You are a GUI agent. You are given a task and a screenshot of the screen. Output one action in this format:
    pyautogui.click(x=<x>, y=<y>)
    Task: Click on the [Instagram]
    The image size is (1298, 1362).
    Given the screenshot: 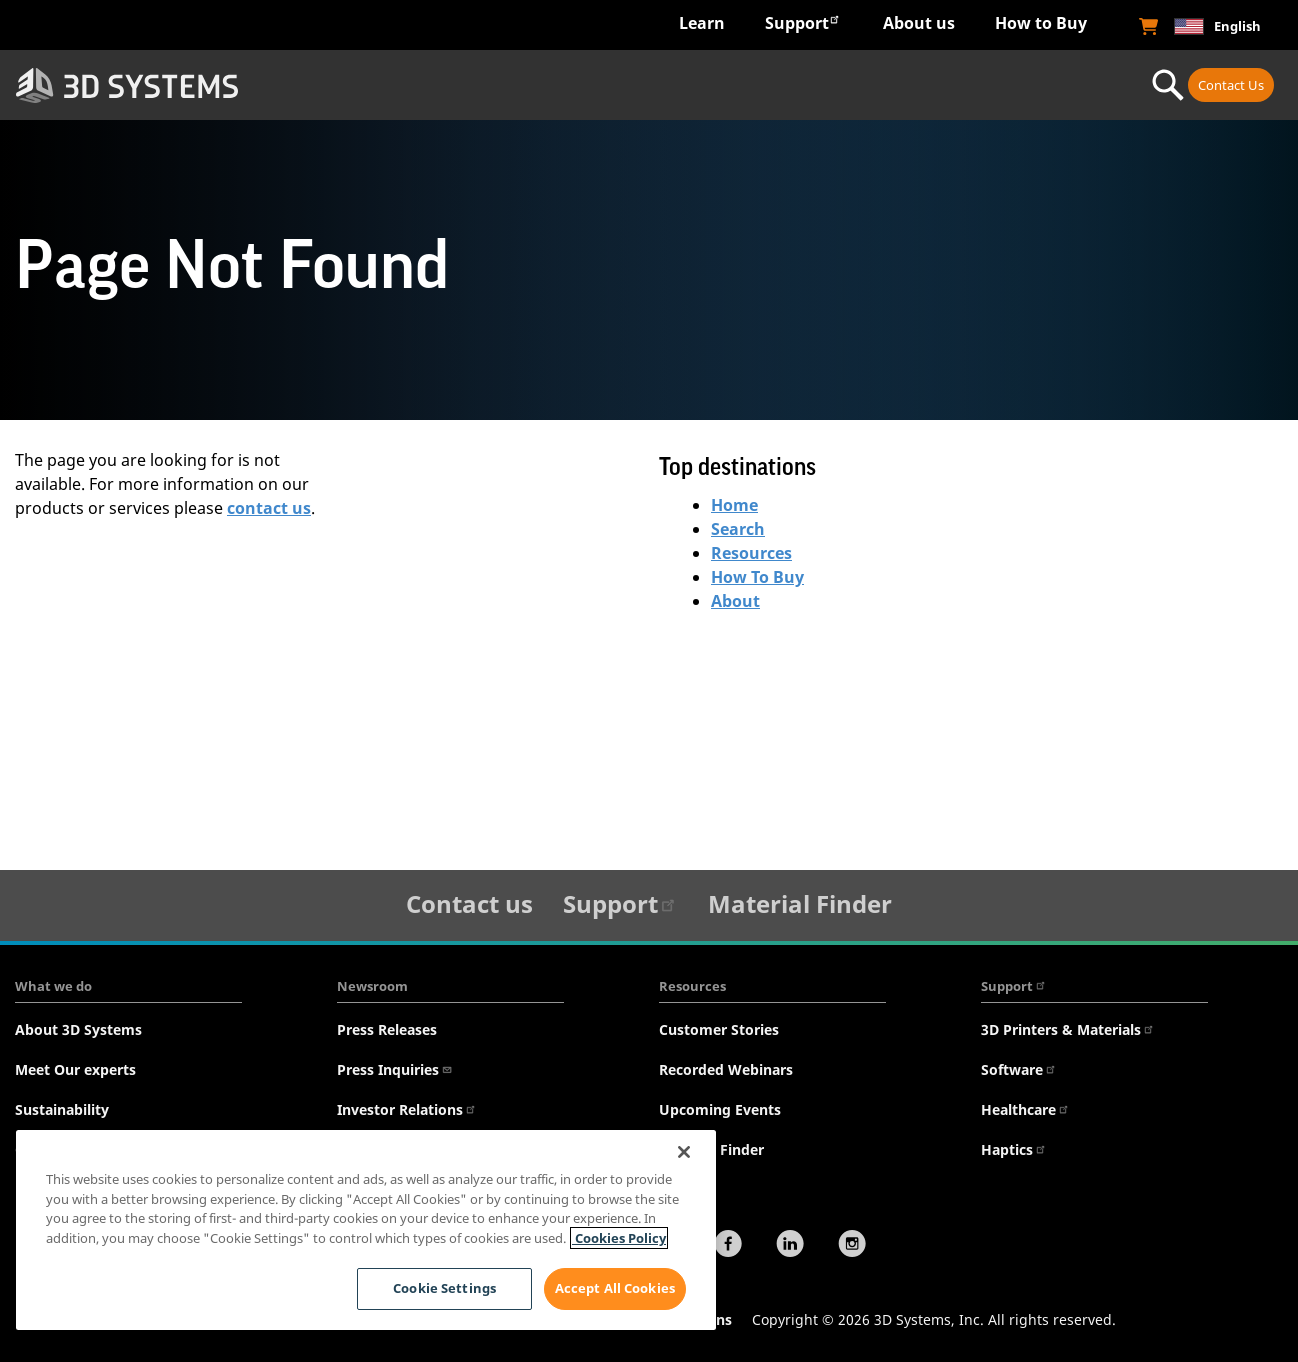 What is the action you would take?
    pyautogui.click(x=852, y=1246)
    